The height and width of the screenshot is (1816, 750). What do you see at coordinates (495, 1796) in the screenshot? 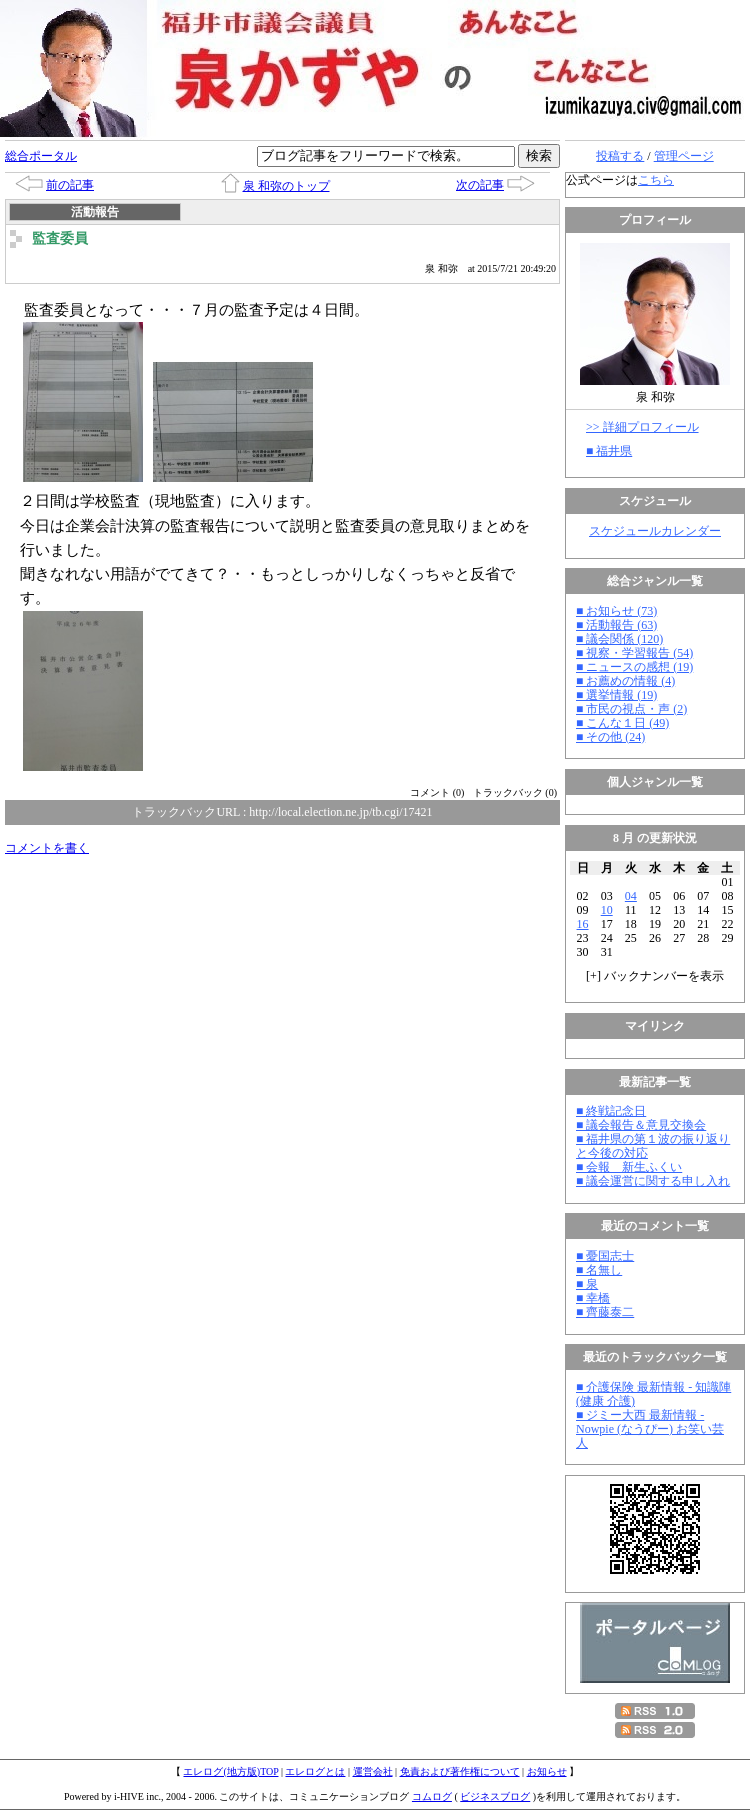
I see `ビジネスブログ` at bounding box center [495, 1796].